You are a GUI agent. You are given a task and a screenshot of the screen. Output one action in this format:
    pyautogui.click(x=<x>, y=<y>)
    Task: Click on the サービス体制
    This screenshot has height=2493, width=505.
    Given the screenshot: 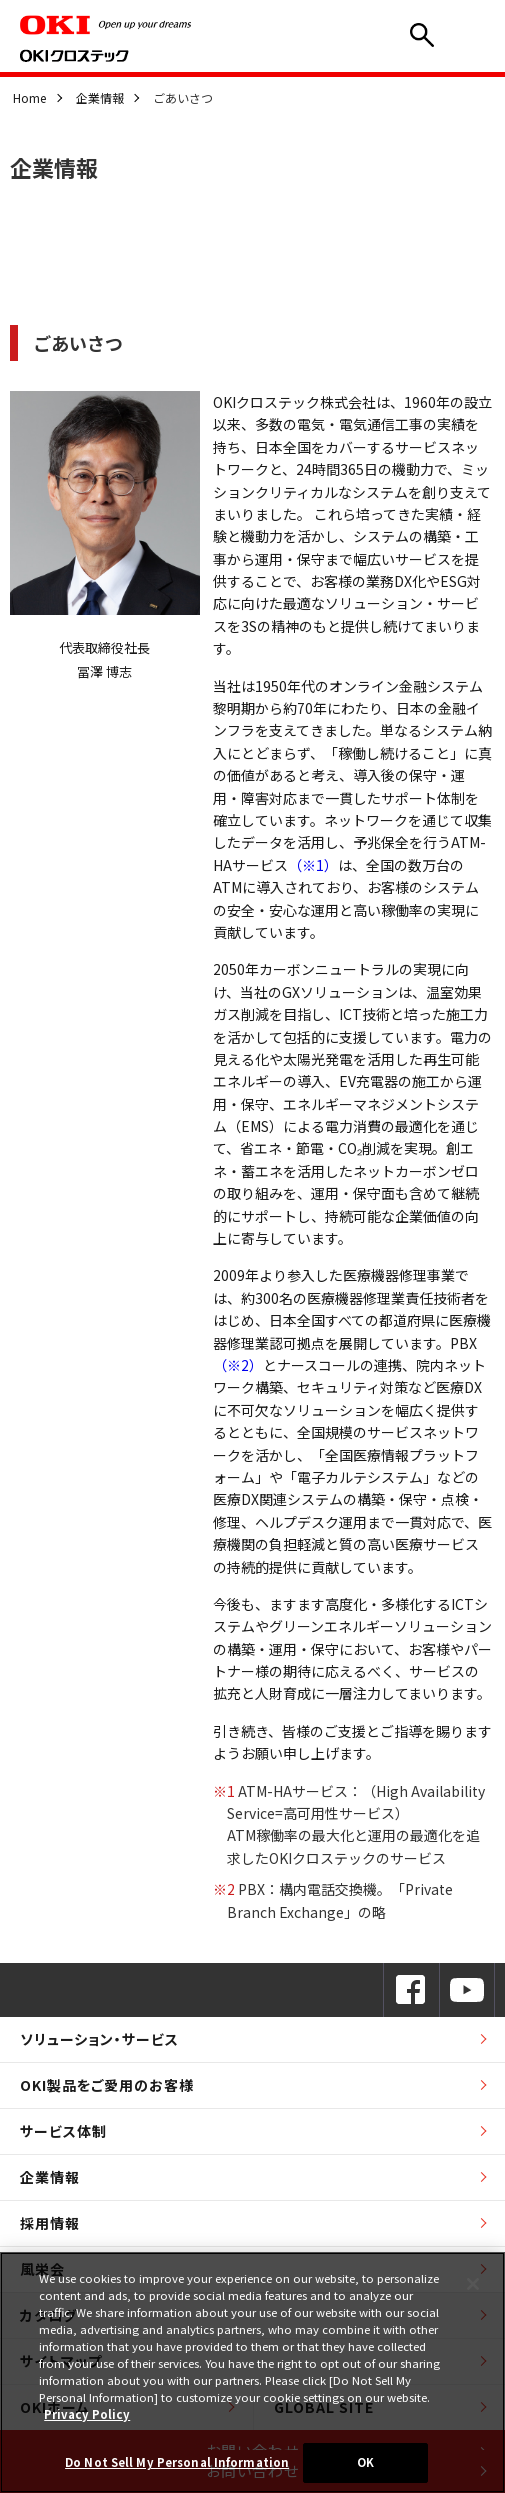 What is the action you would take?
    pyautogui.click(x=63, y=2131)
    